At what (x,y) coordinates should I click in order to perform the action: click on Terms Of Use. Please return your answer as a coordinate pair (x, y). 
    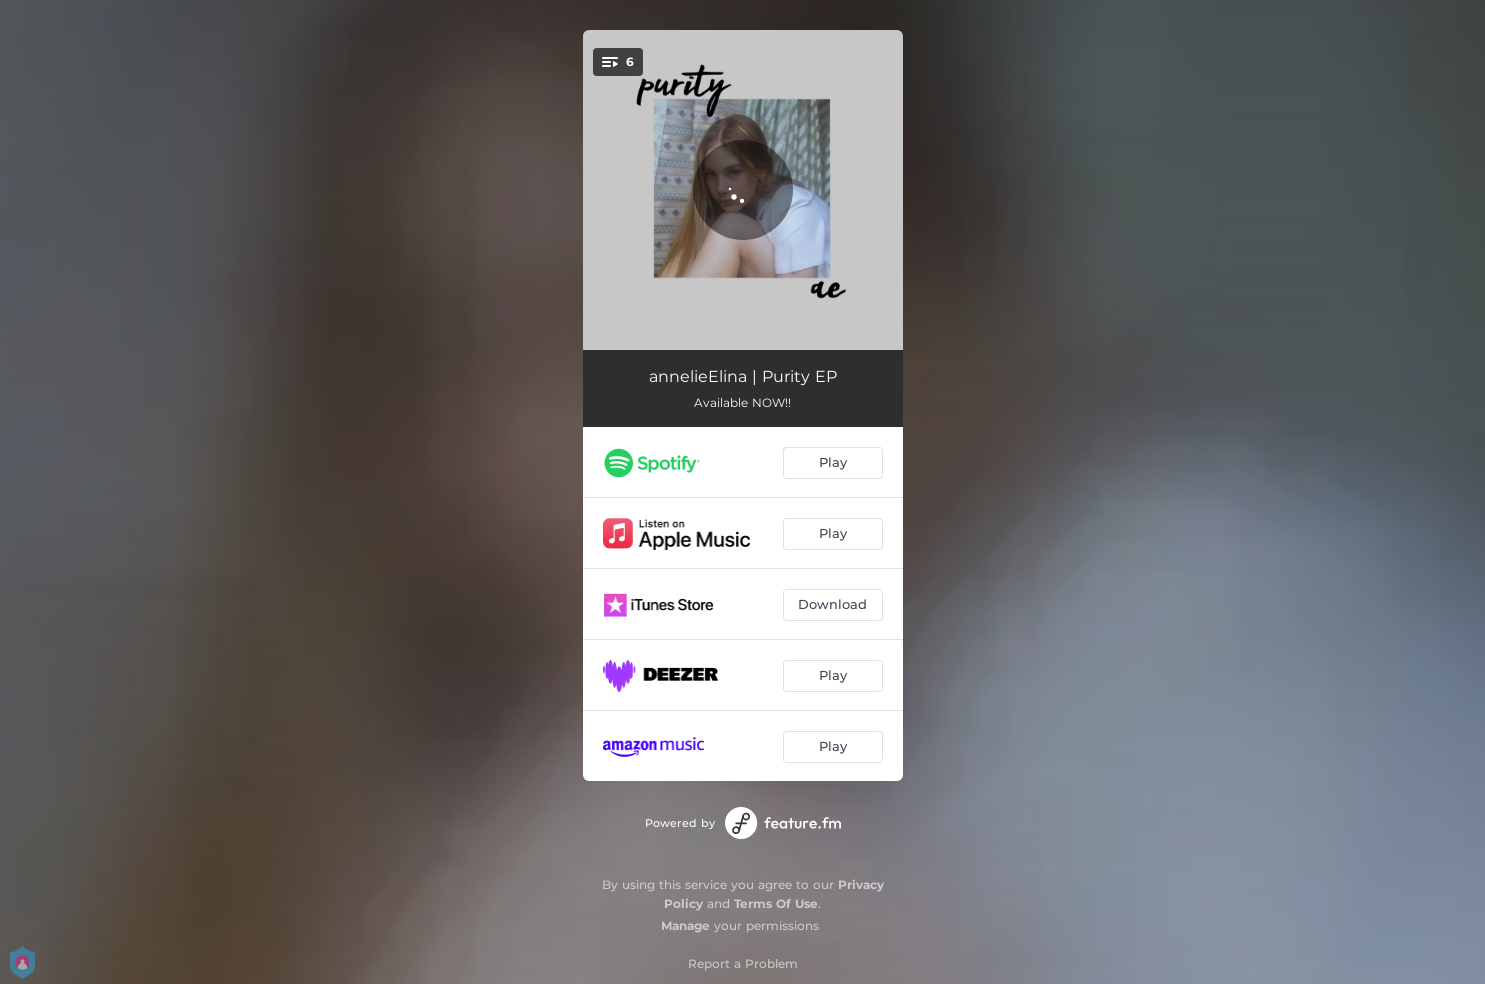
    Looking at the image, I should click on (776, 903).